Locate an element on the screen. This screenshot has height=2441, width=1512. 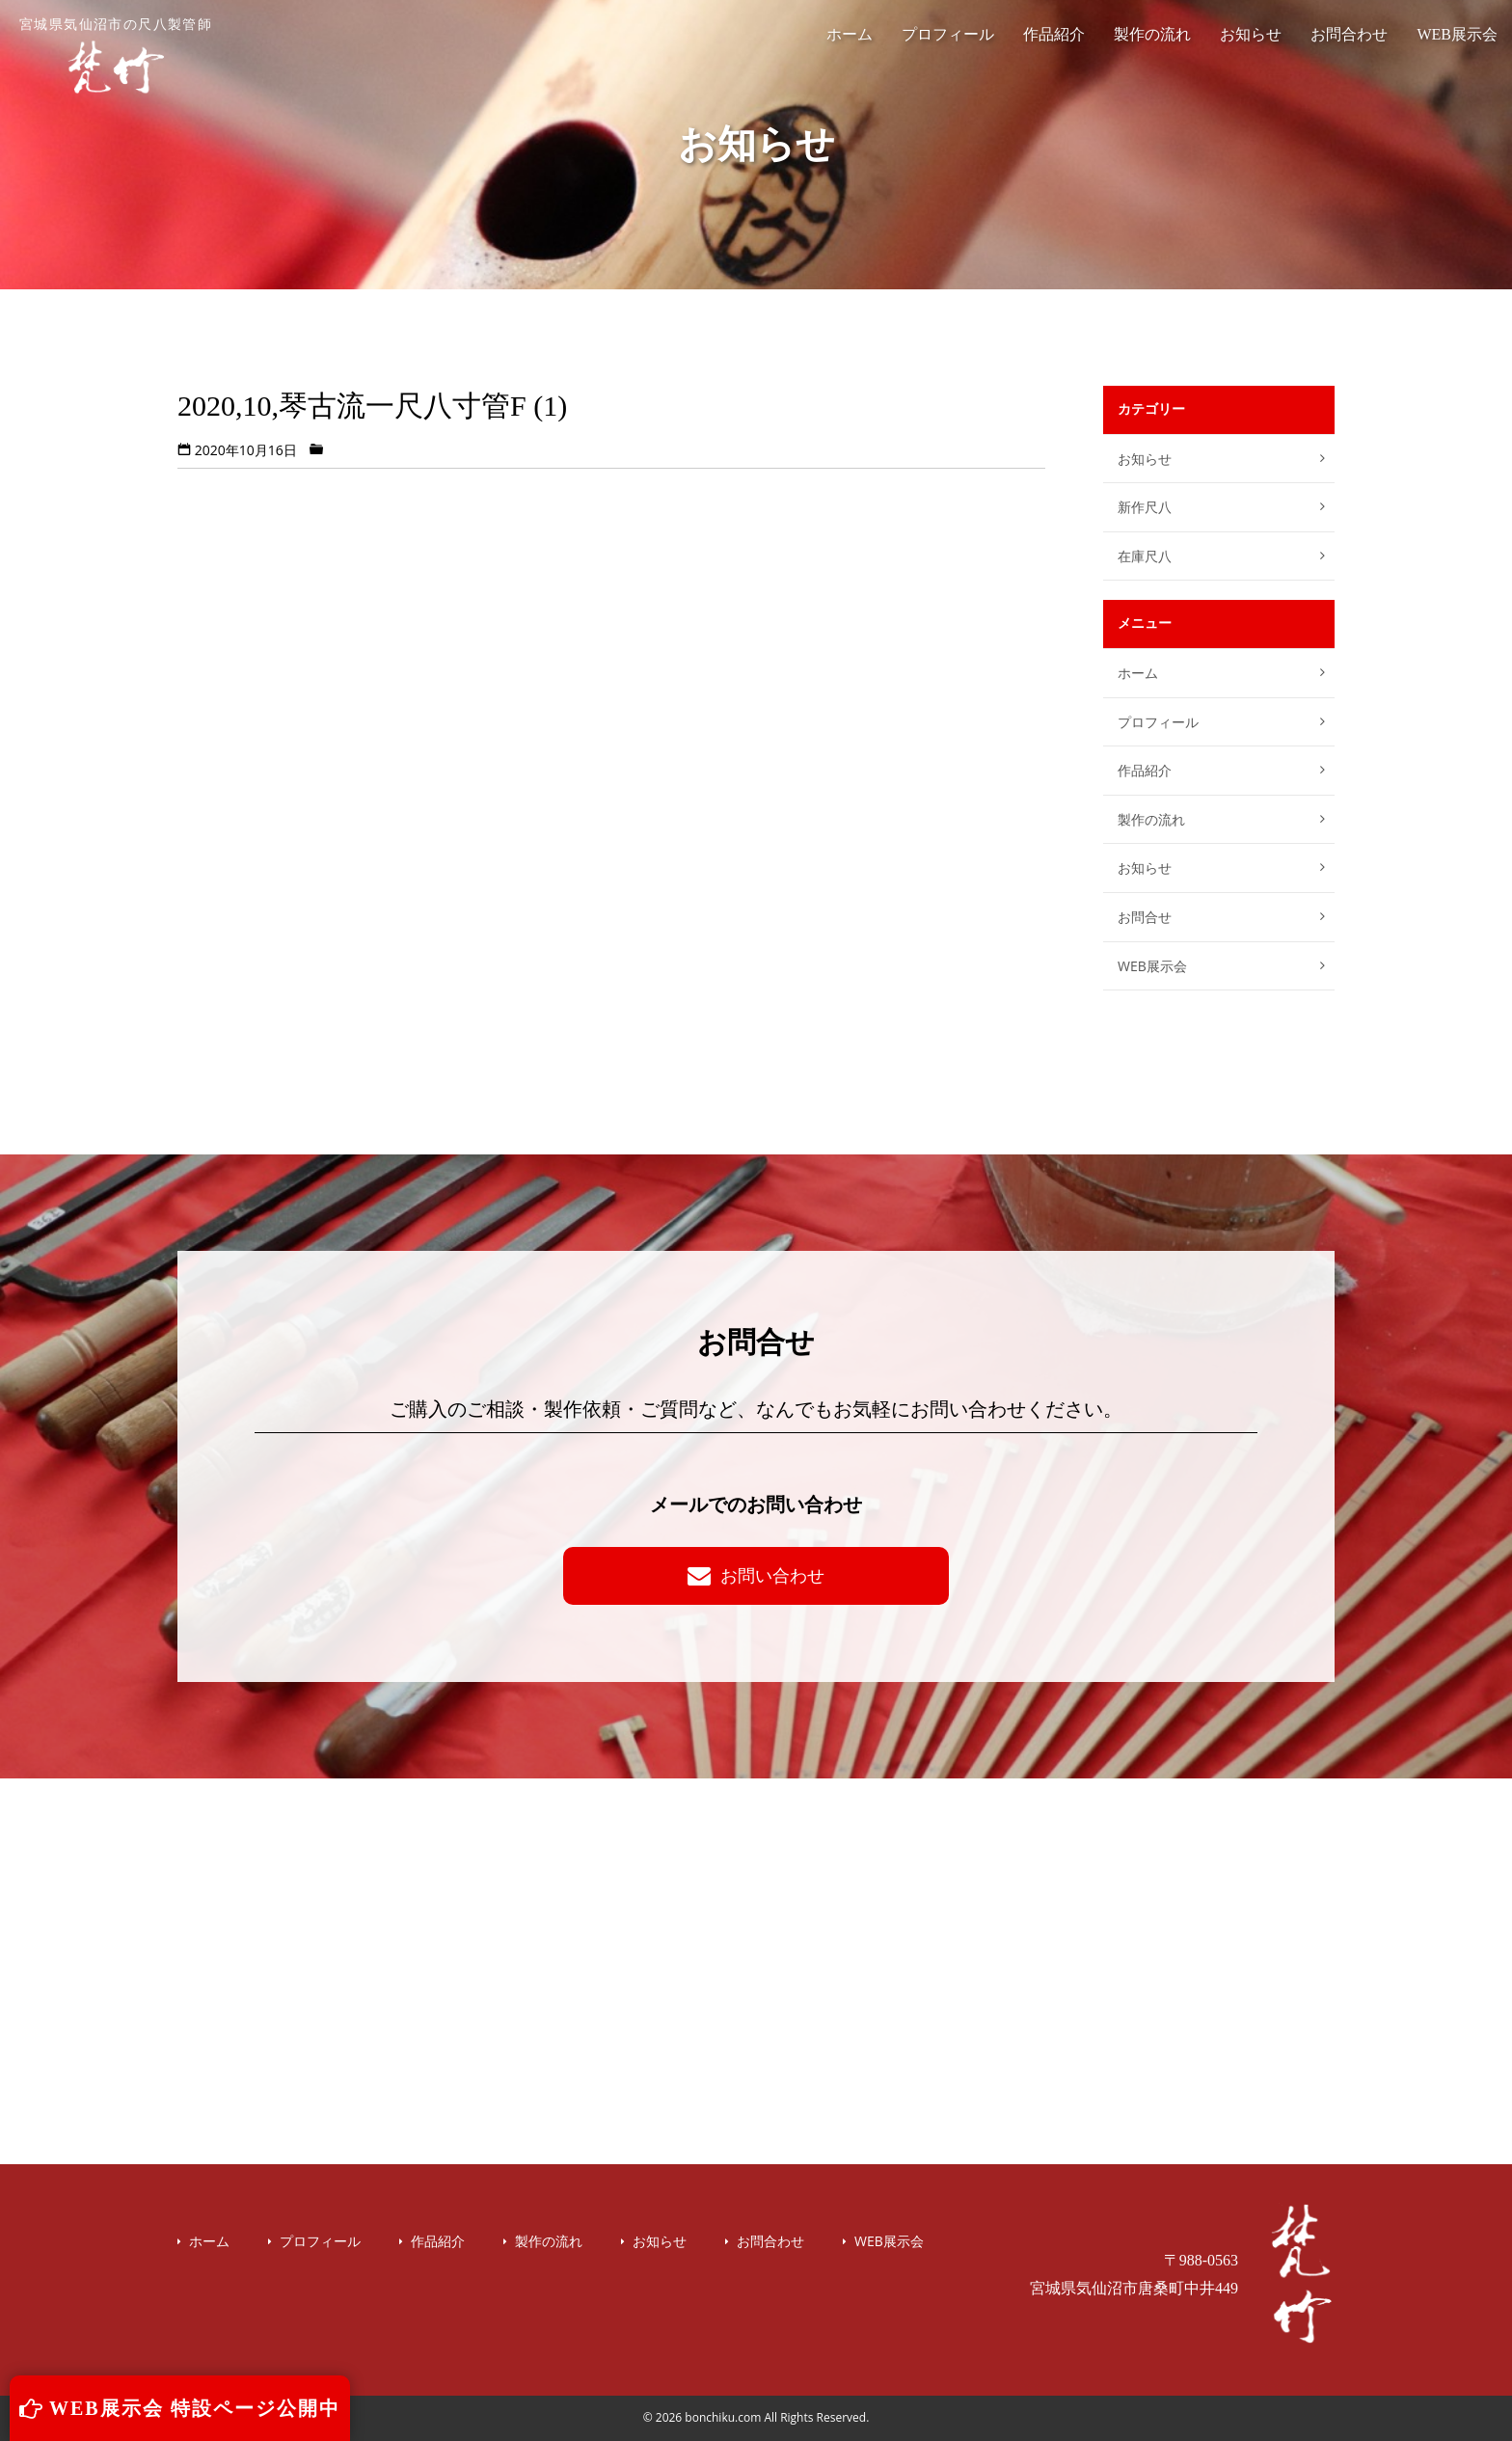
お知らせ is located at coordinates (1251, 34).